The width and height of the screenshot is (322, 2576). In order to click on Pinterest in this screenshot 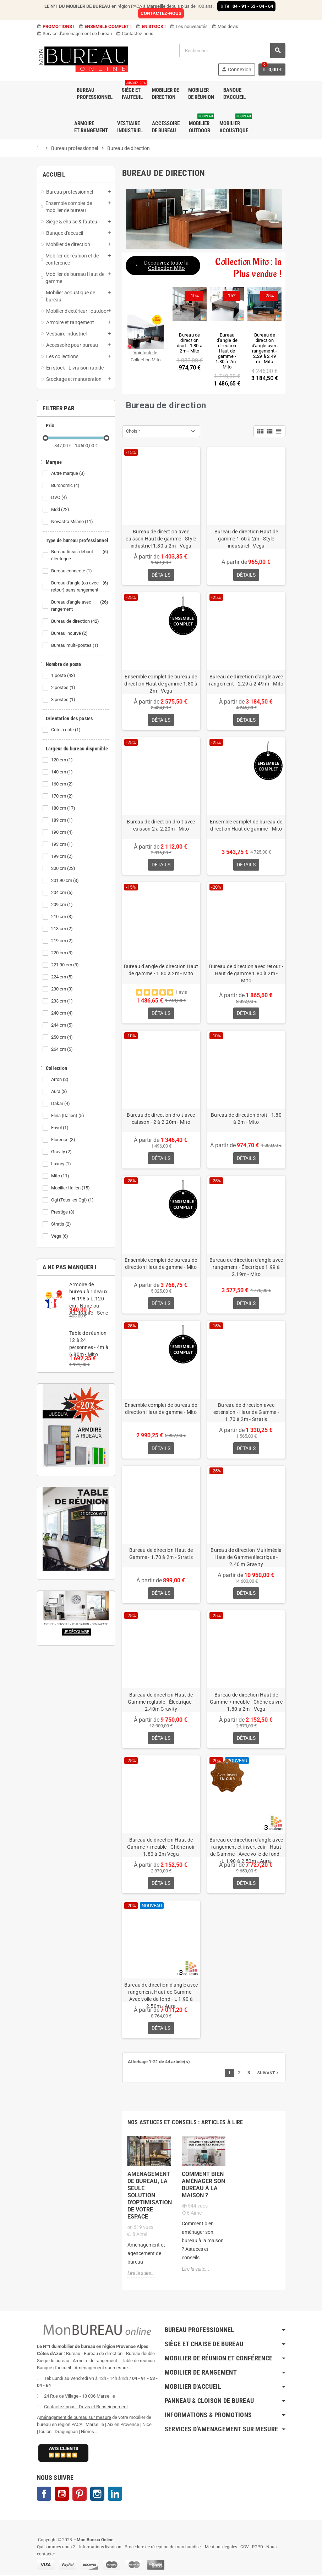, I will do `click(79, 2495)`.